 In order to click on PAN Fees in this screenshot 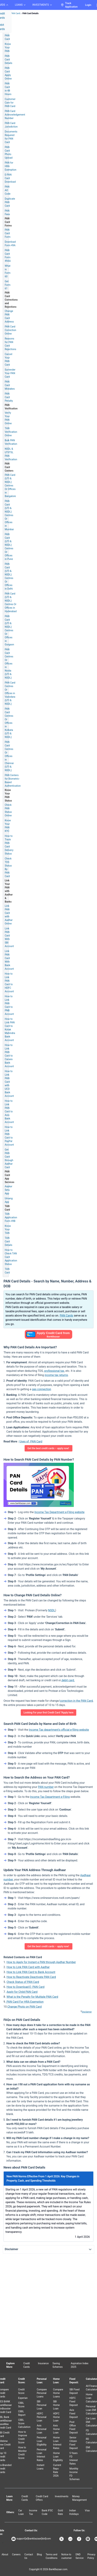, I will do `click(7, 212)`.